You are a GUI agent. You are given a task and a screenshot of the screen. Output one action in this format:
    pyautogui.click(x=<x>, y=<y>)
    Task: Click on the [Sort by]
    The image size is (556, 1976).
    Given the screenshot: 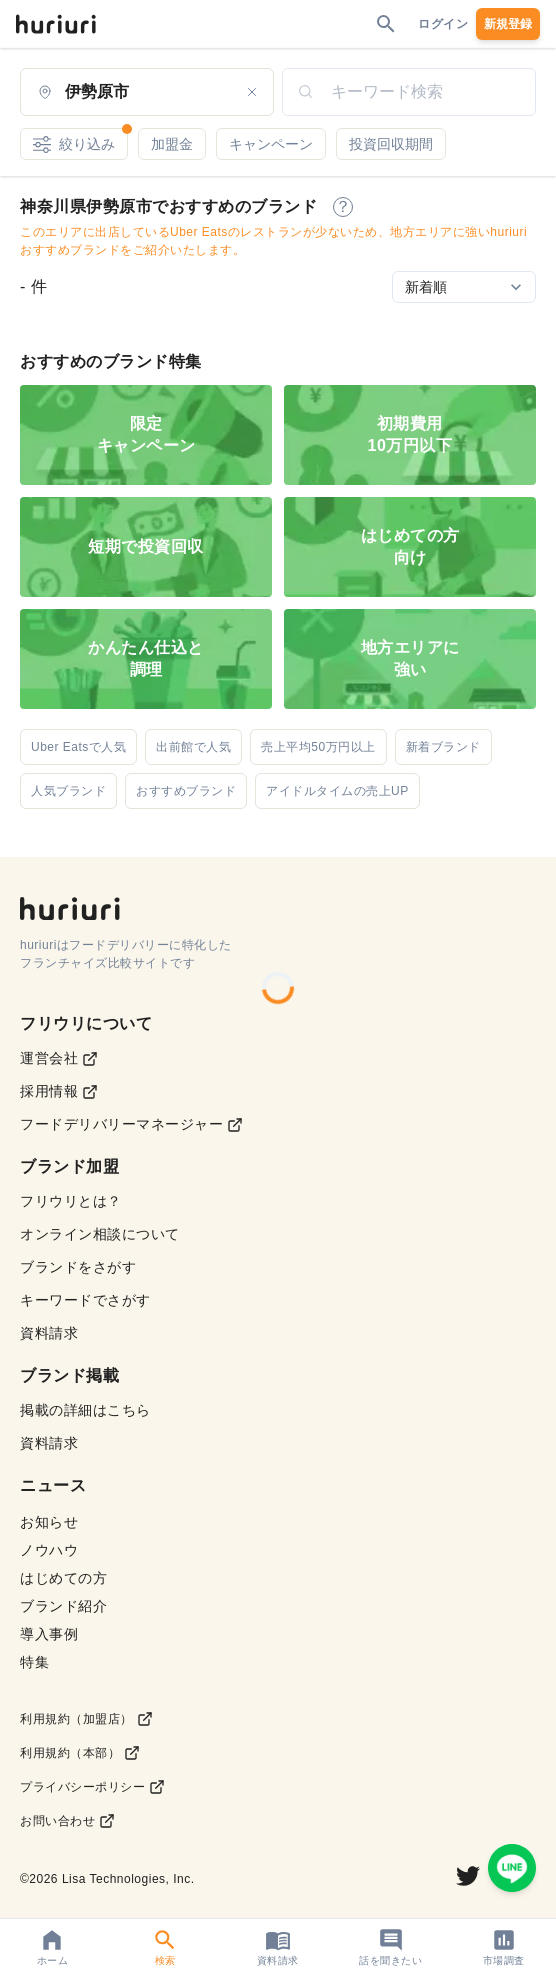 What is the action you would take?
    pyautogui.click(x=464, y=287)
    